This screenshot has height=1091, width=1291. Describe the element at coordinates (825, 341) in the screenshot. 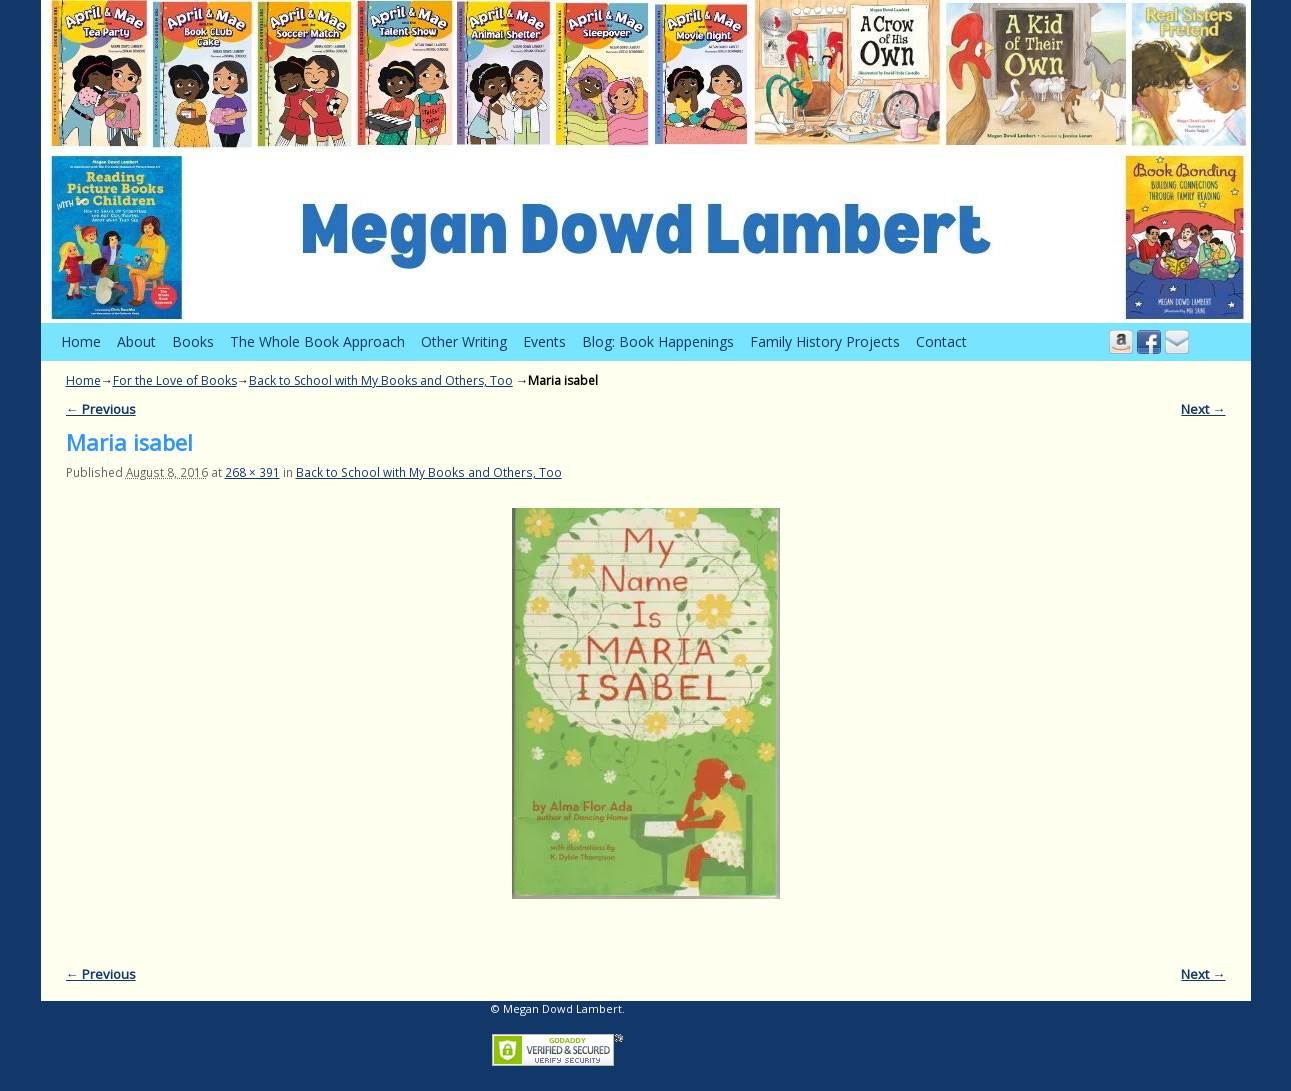

I see `Family History Projects` at that location.